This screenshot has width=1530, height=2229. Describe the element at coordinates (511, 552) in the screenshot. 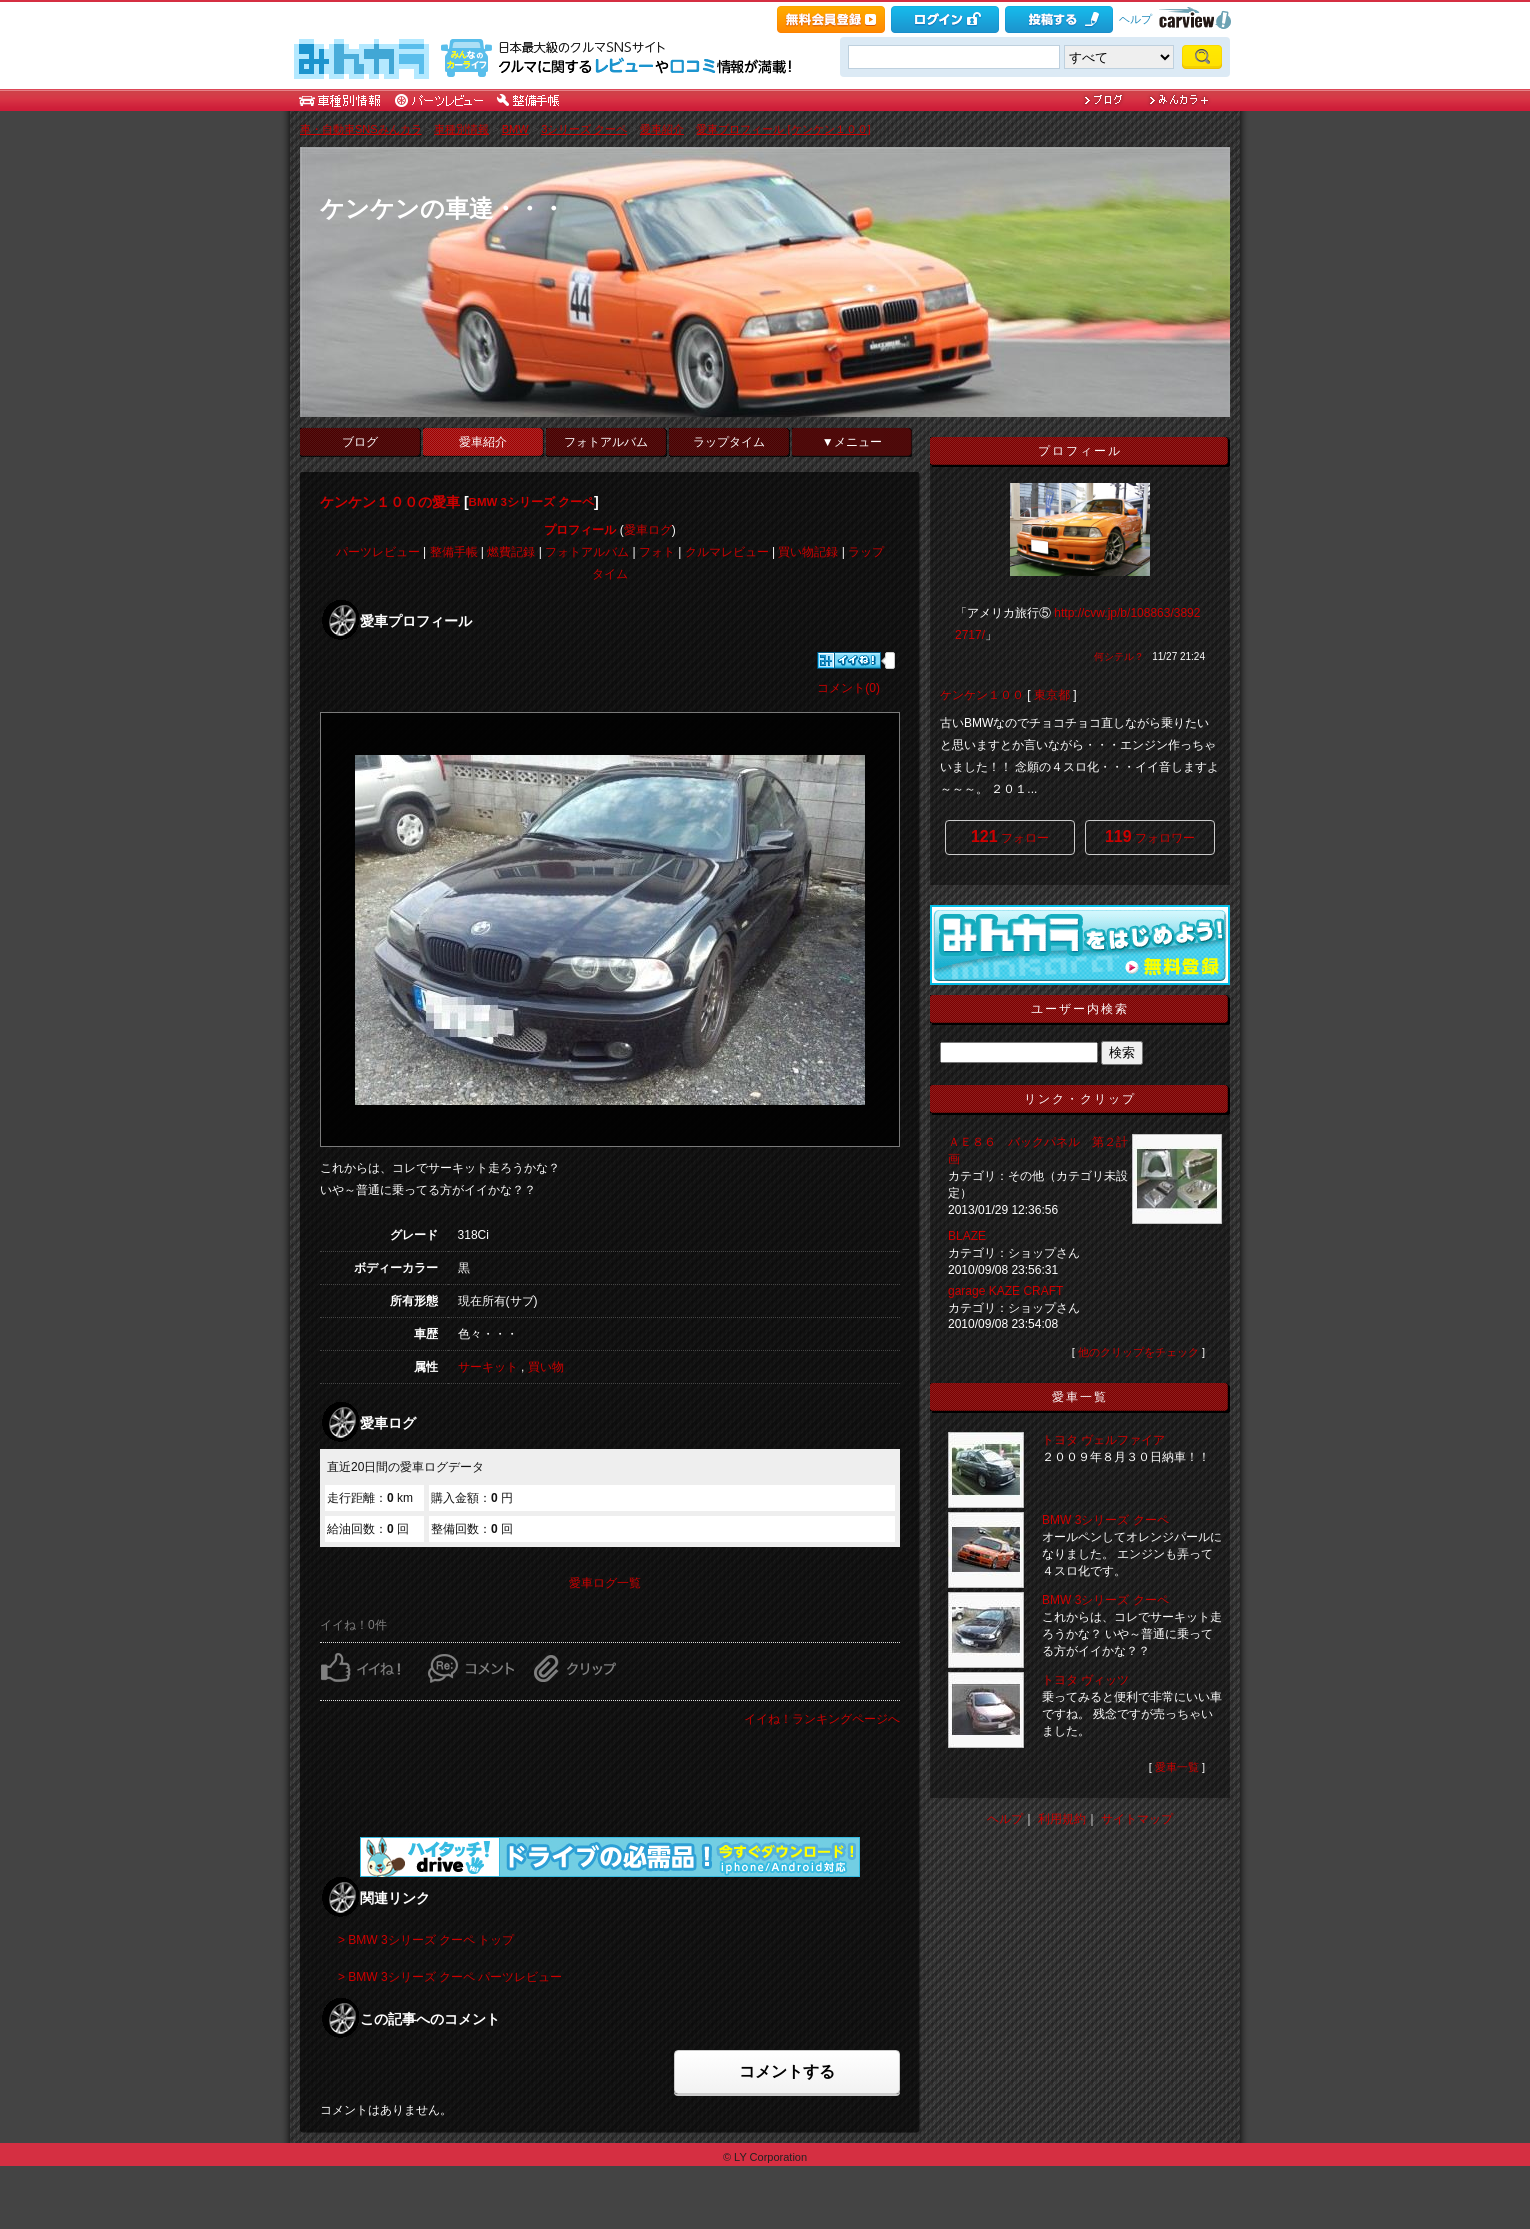

I see `燃費記録` at that location.